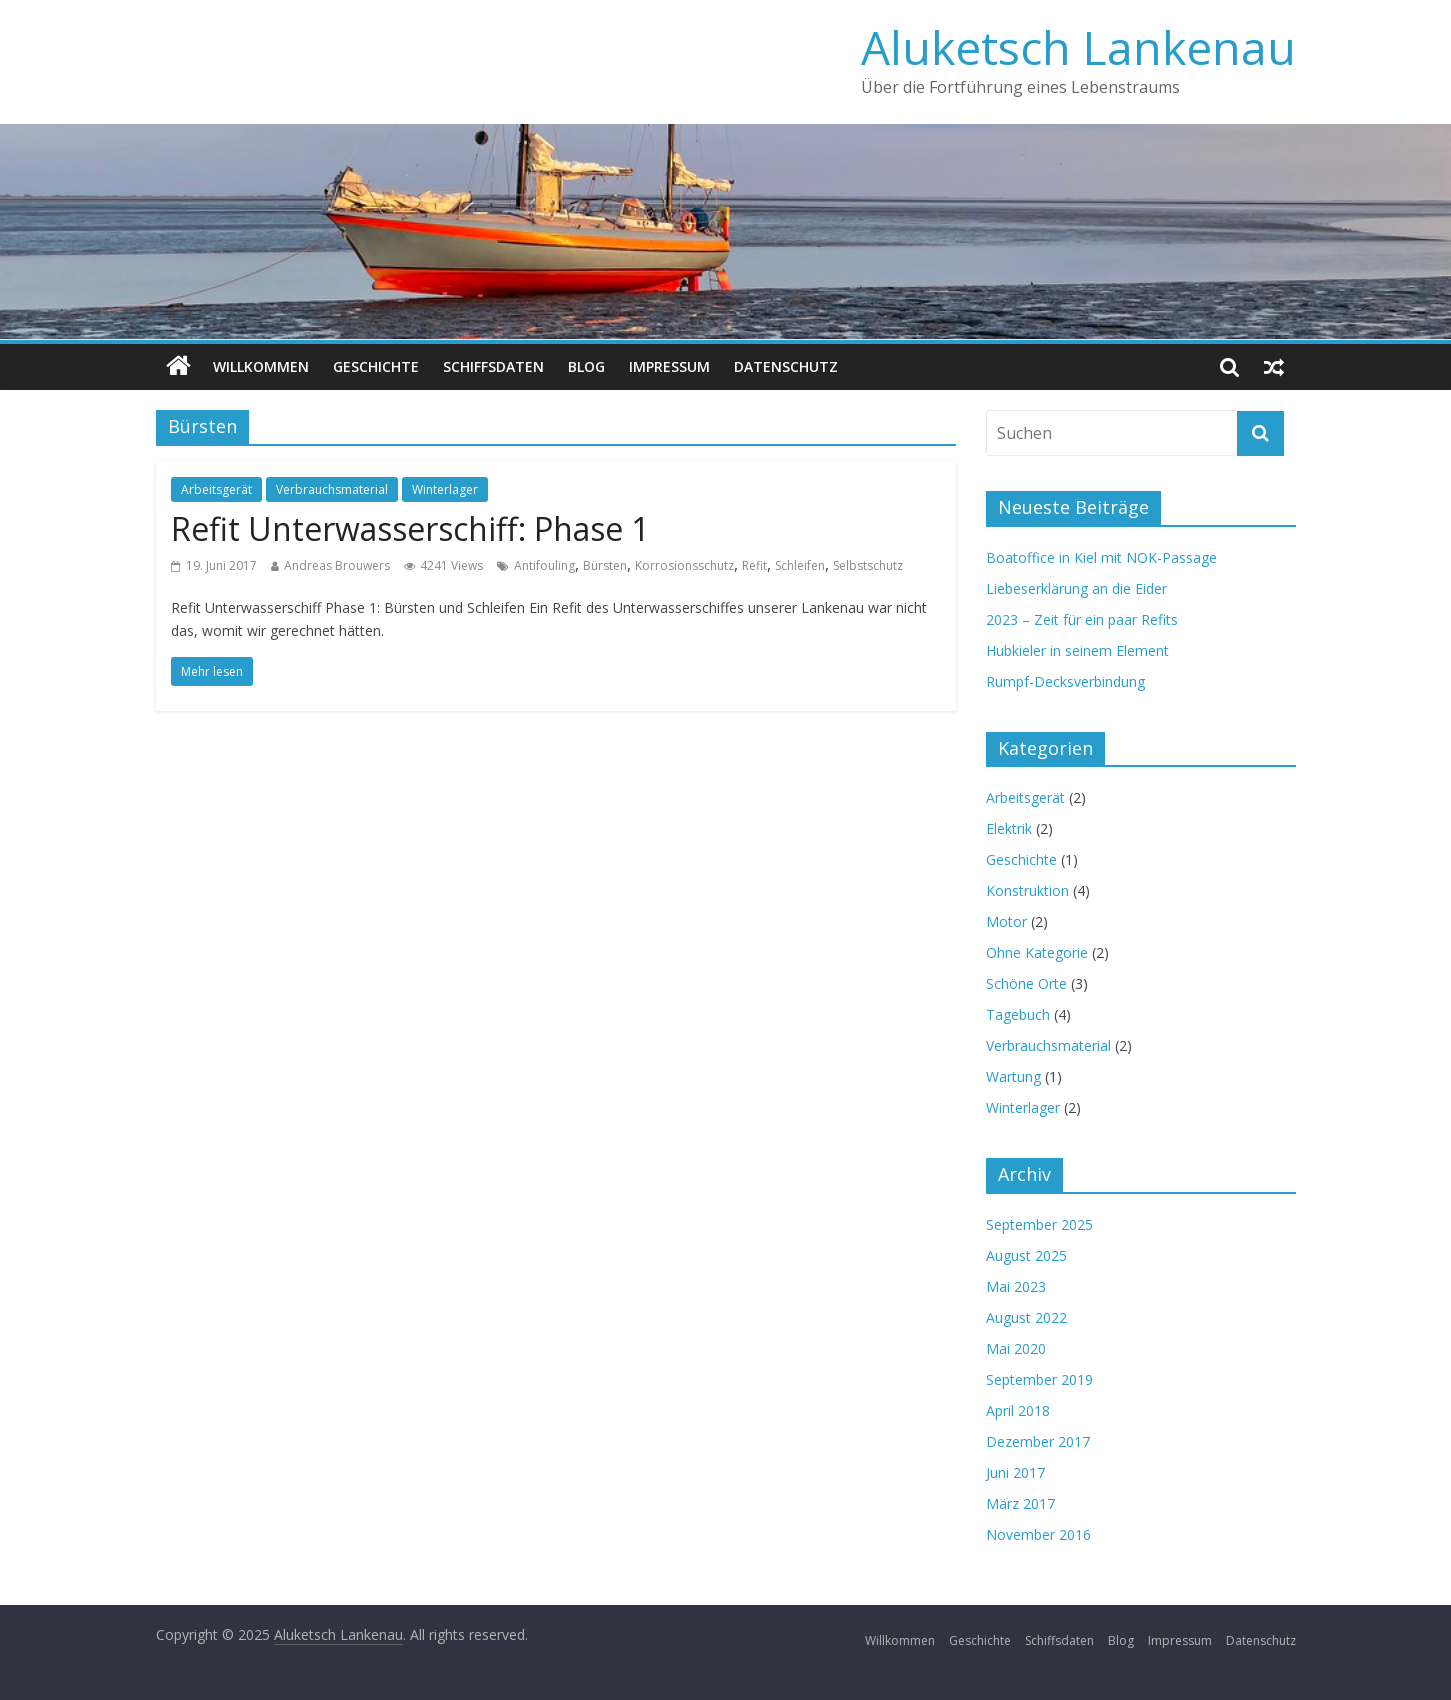 The image size is (1451, 1700). What do you see at coordinates (1018, 1014) in the screenshot?
I see `Tagebuch` at bounding box center [1018, 1014].